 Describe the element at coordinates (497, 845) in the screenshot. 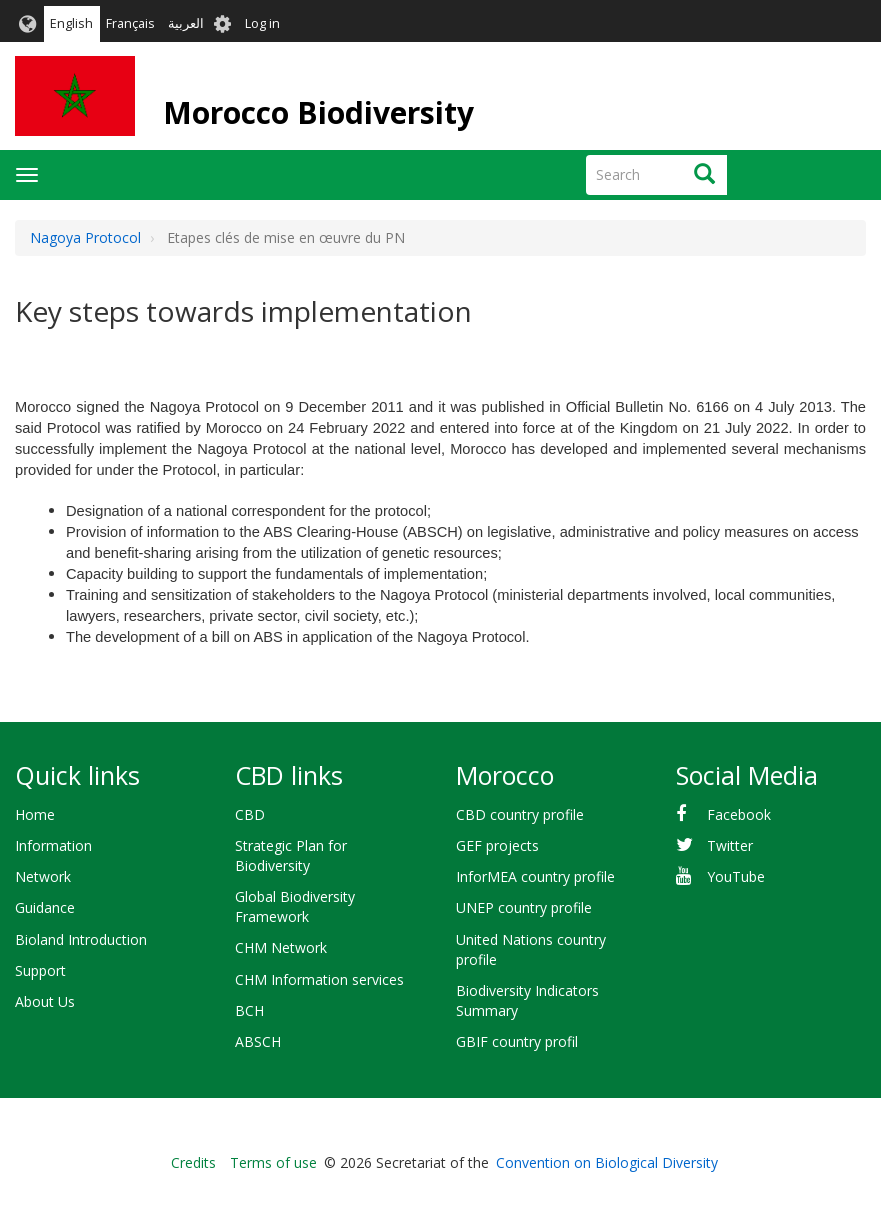

I see `GEF projects` at that location.